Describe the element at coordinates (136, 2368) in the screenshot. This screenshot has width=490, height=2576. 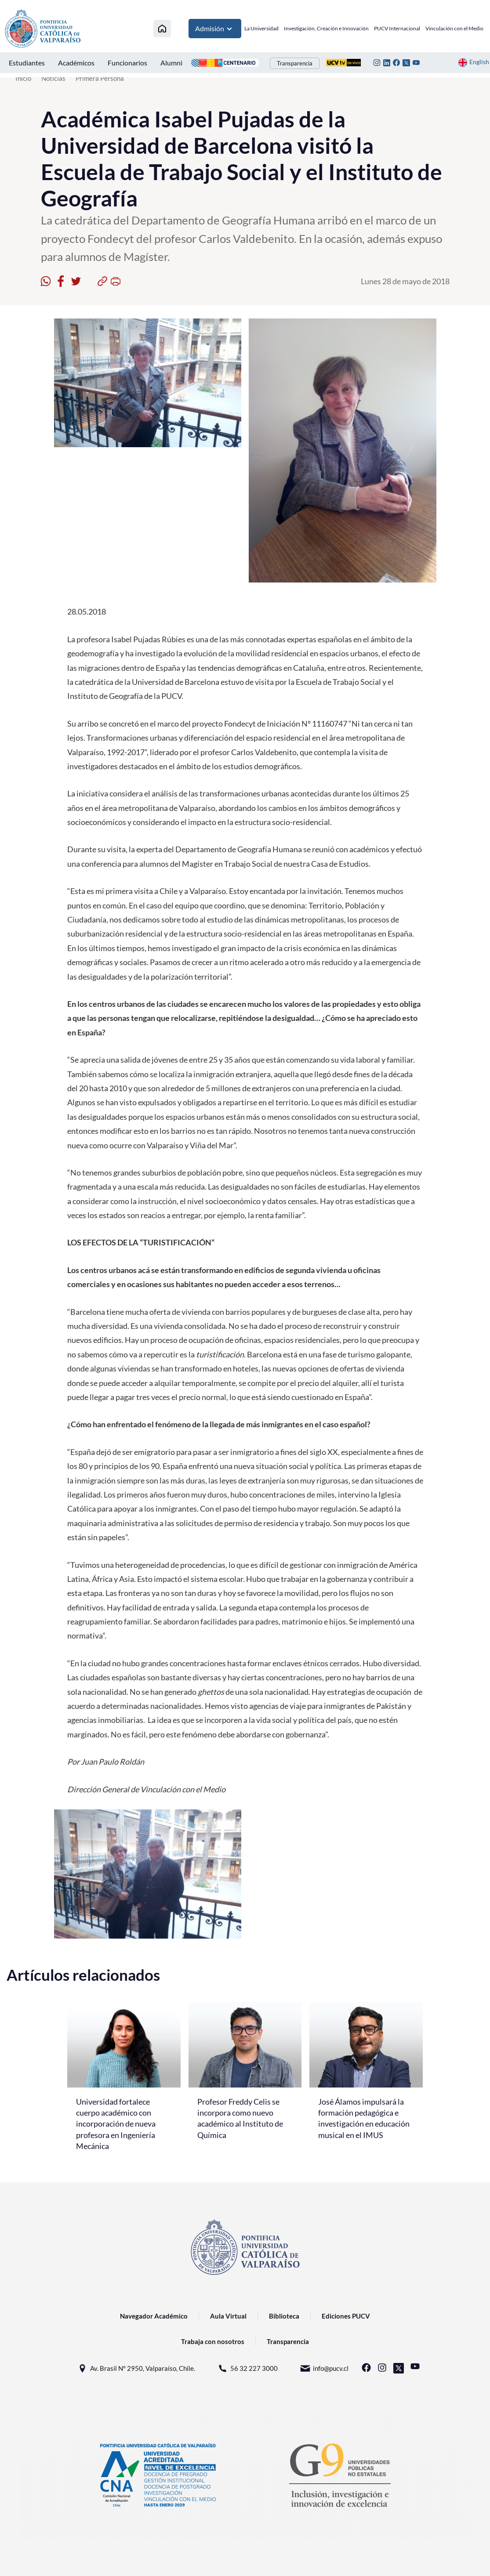
I see `Av. Brasil N° 2950, Valparaíso, Chile.` at that location.